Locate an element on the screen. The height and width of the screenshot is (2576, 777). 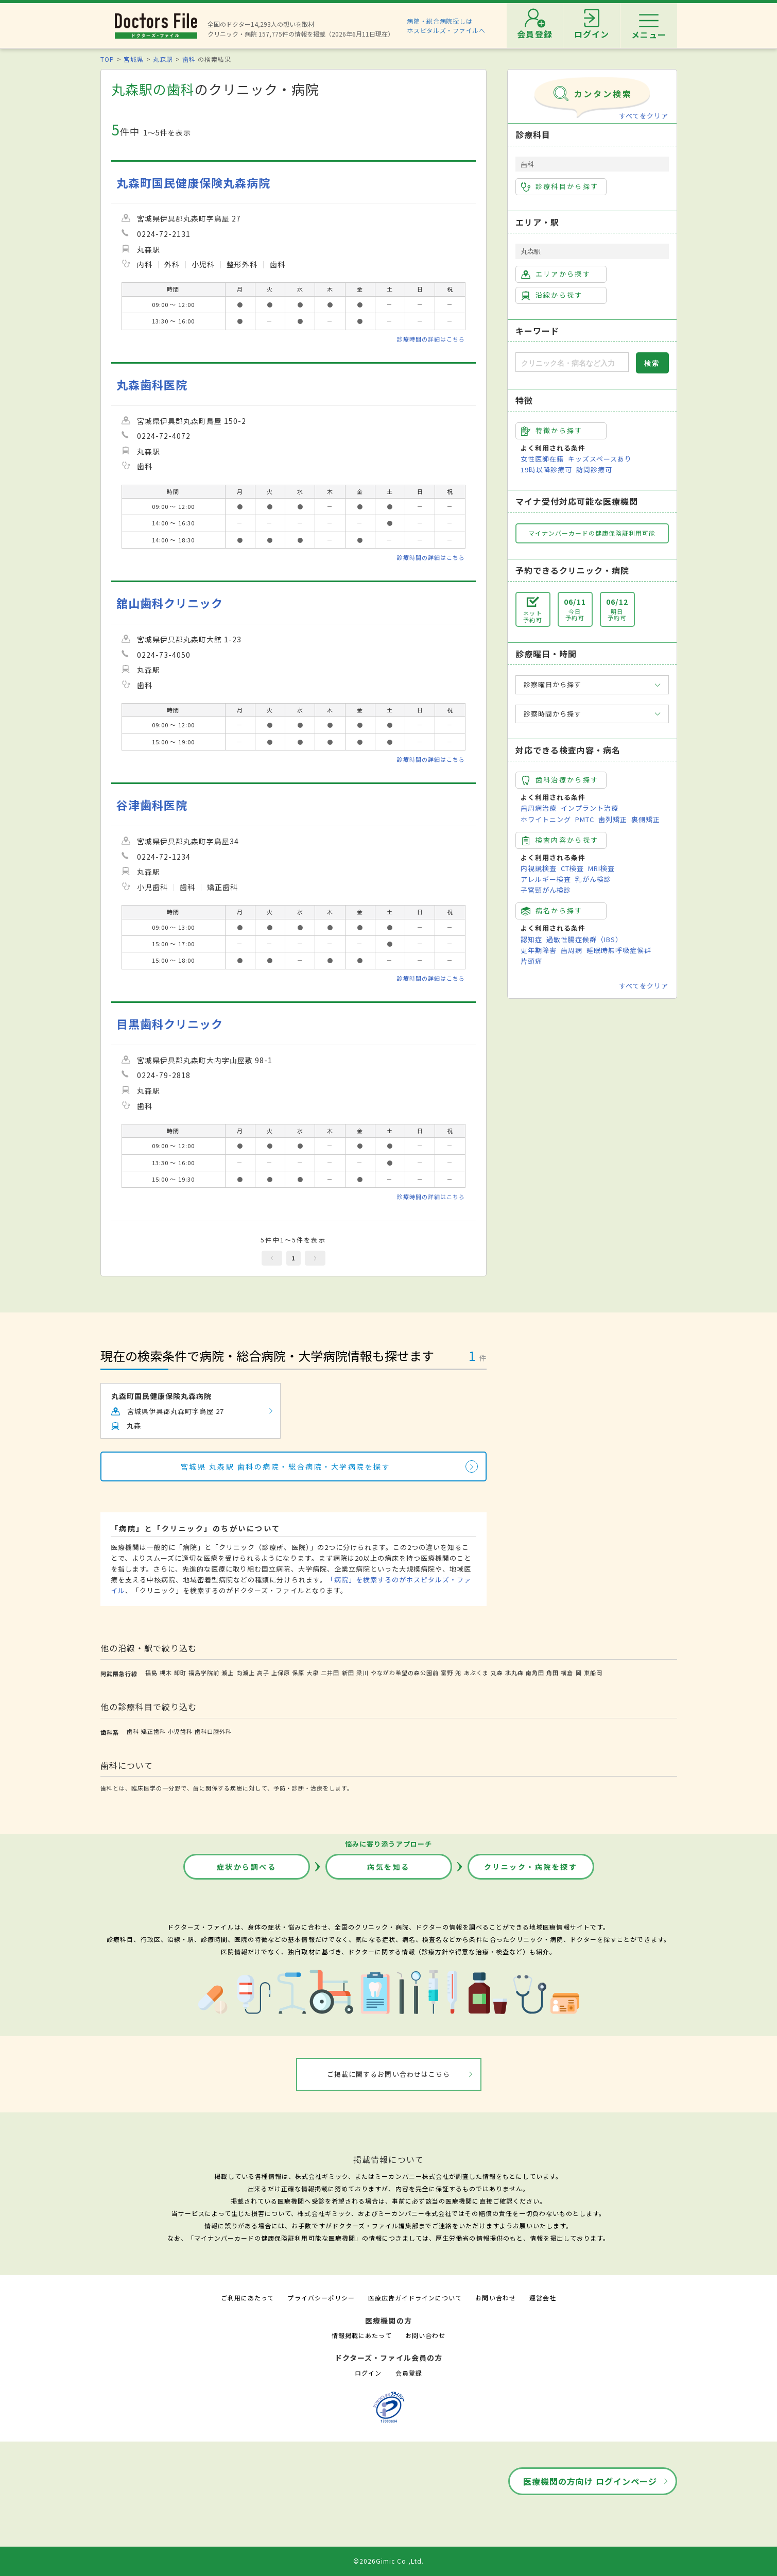
すべてをクリア is located at coordinates (643, 116).